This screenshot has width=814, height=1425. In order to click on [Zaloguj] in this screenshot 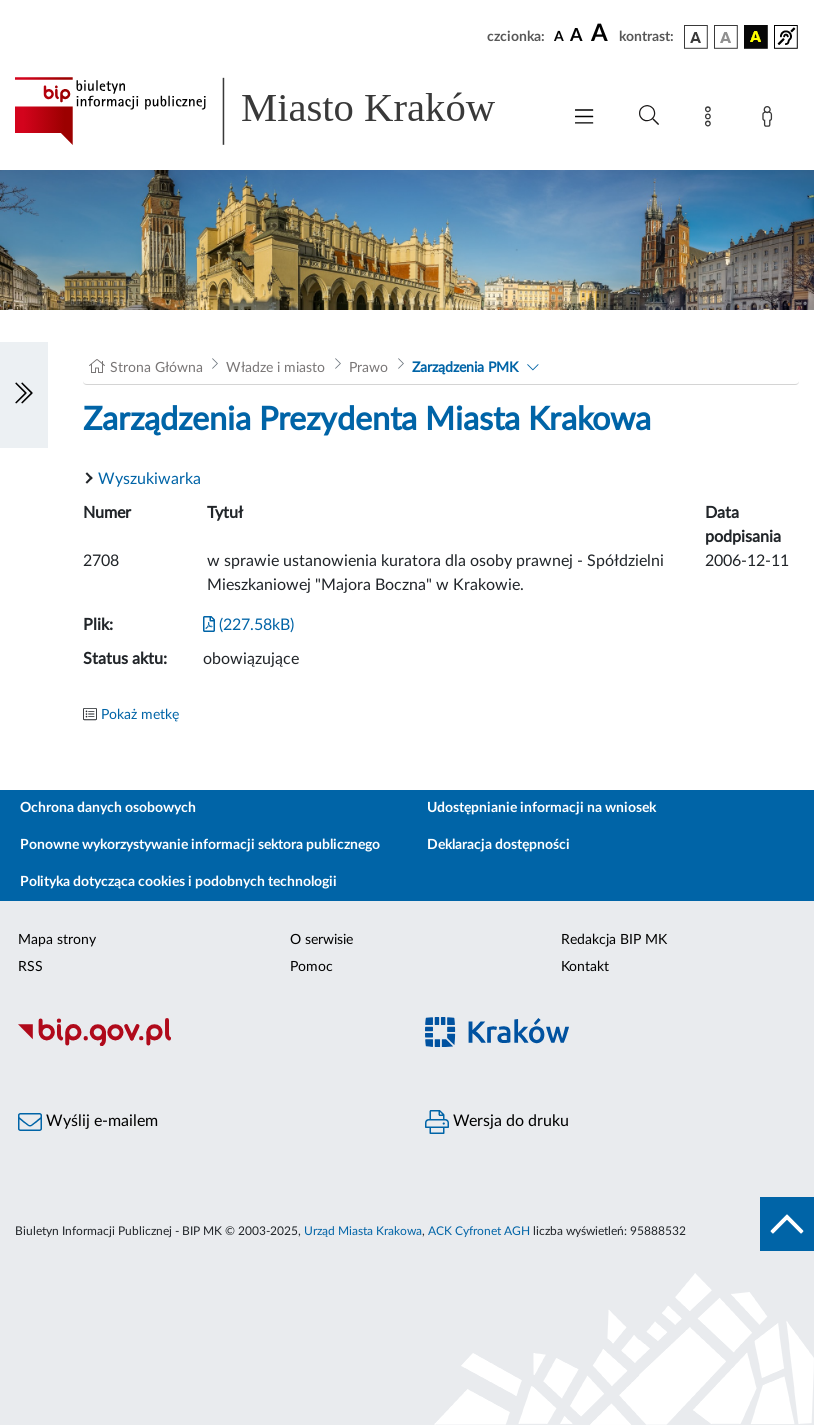, I will do `click(771, 120)`.